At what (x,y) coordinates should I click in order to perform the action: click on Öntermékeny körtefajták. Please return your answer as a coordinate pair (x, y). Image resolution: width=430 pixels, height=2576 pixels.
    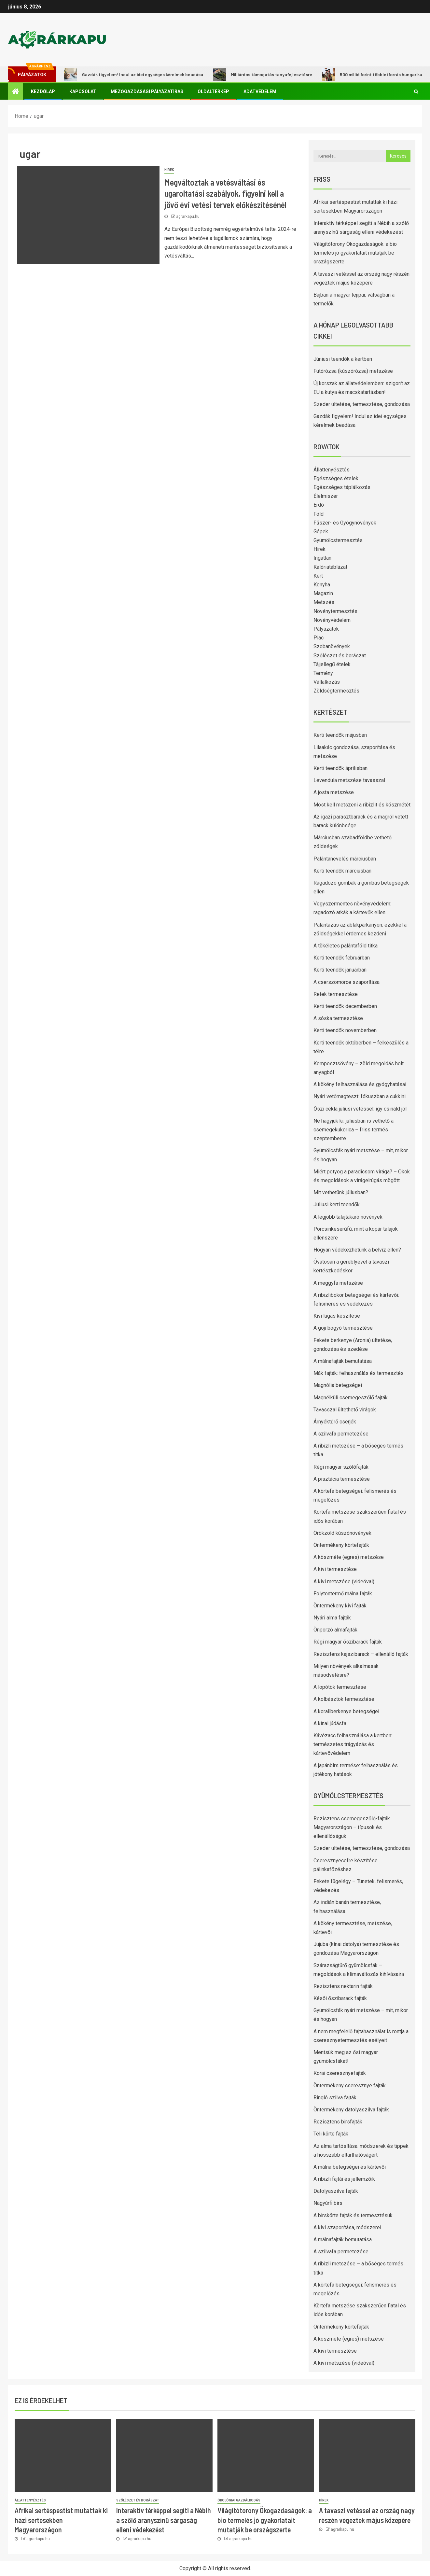
    Looking at the image, I should click on (341, 1545).